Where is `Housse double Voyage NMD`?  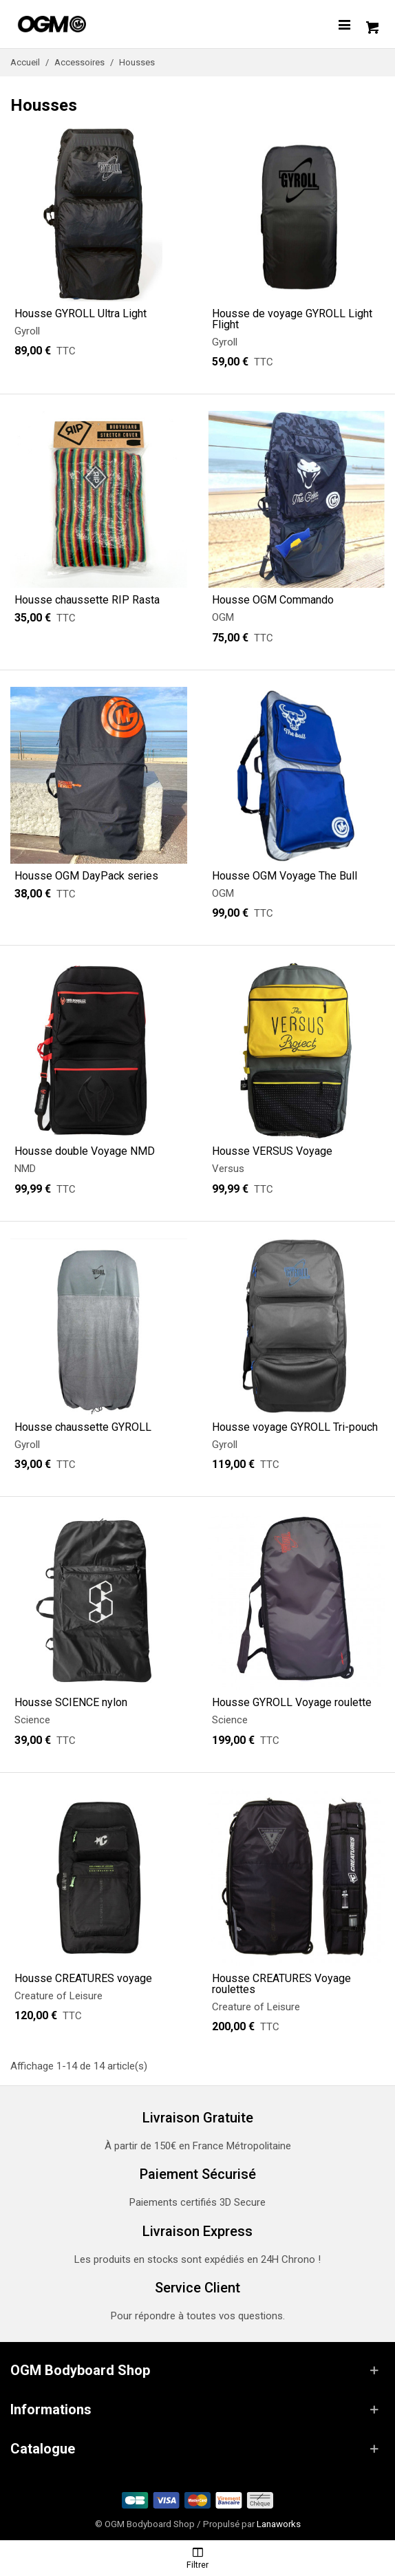
Housse double Voyage NMD is located at coordinates (84, 1151).